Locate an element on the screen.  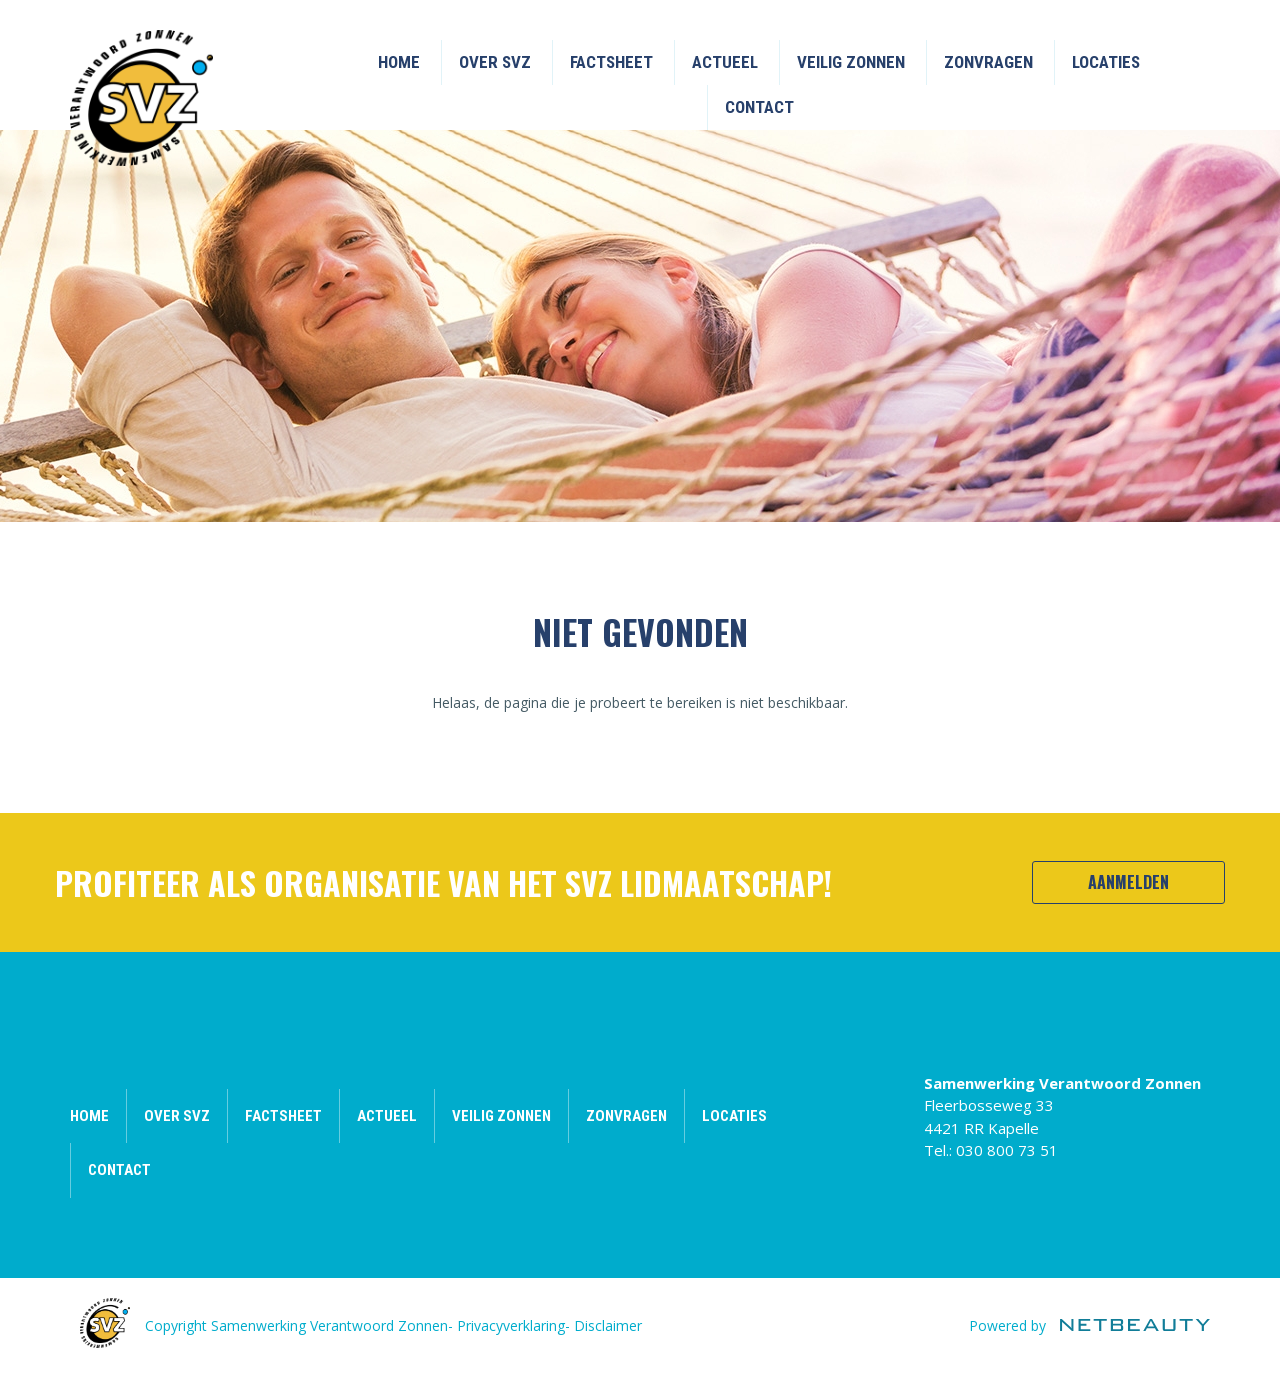
Powered by is located at coordinates (1089, 1325).